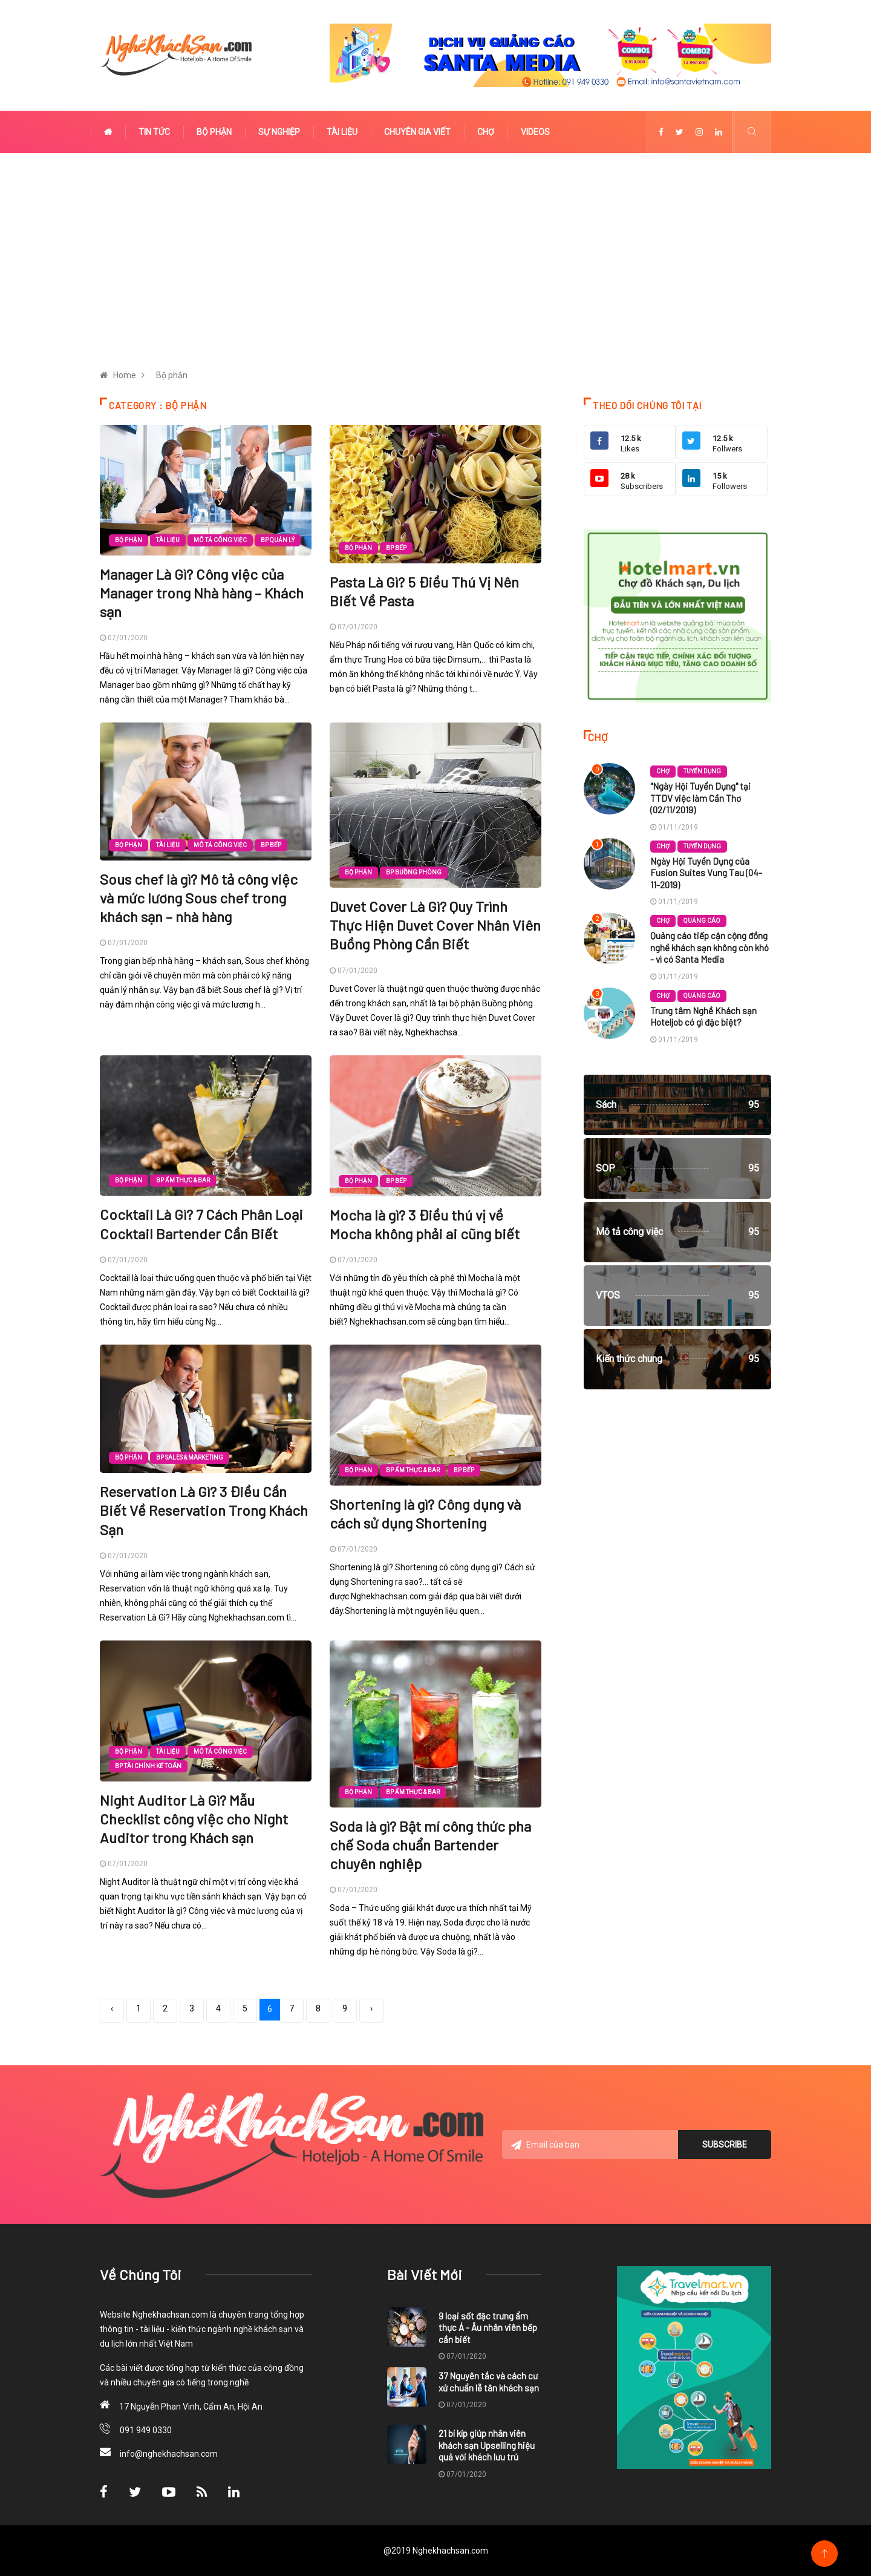  What do you see at coordinates (435, 262) in the screenshot?
I see `[Advertisement]` at bounding box center [435, 262].